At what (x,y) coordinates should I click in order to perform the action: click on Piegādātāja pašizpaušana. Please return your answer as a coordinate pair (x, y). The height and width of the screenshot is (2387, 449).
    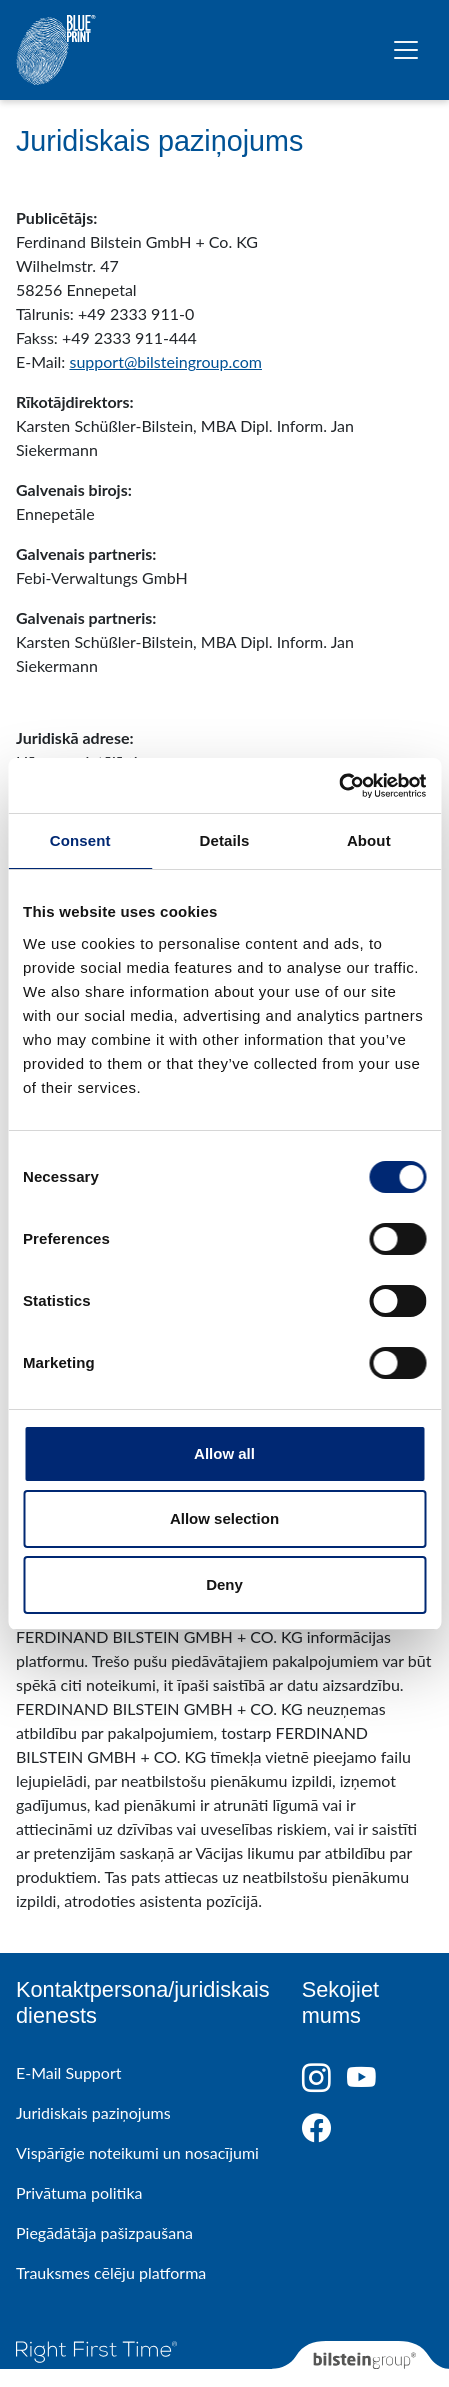
    Looking at the image, I should click on (104, 2232).